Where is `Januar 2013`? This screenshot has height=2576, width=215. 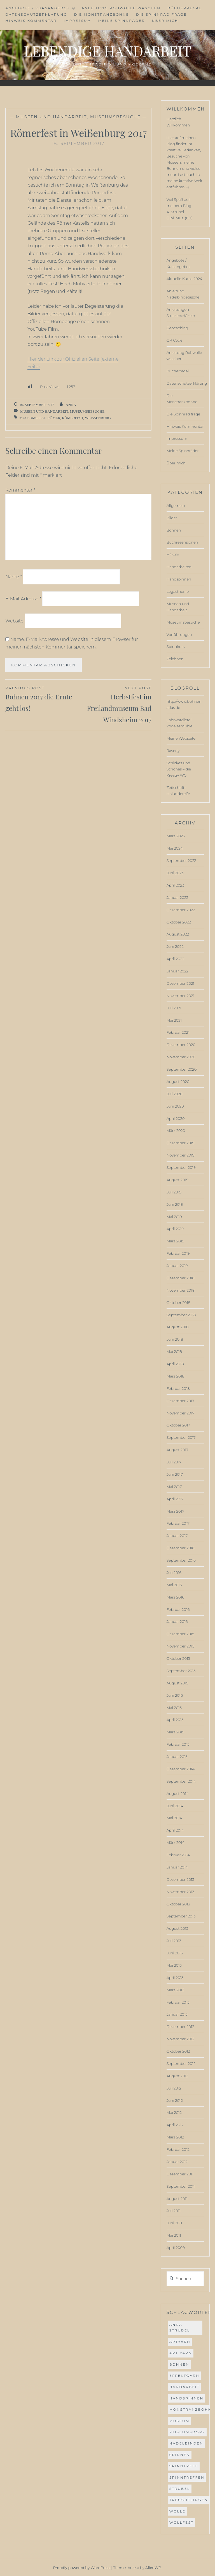 Januar 2013 is located at coordinates (177, 2014).